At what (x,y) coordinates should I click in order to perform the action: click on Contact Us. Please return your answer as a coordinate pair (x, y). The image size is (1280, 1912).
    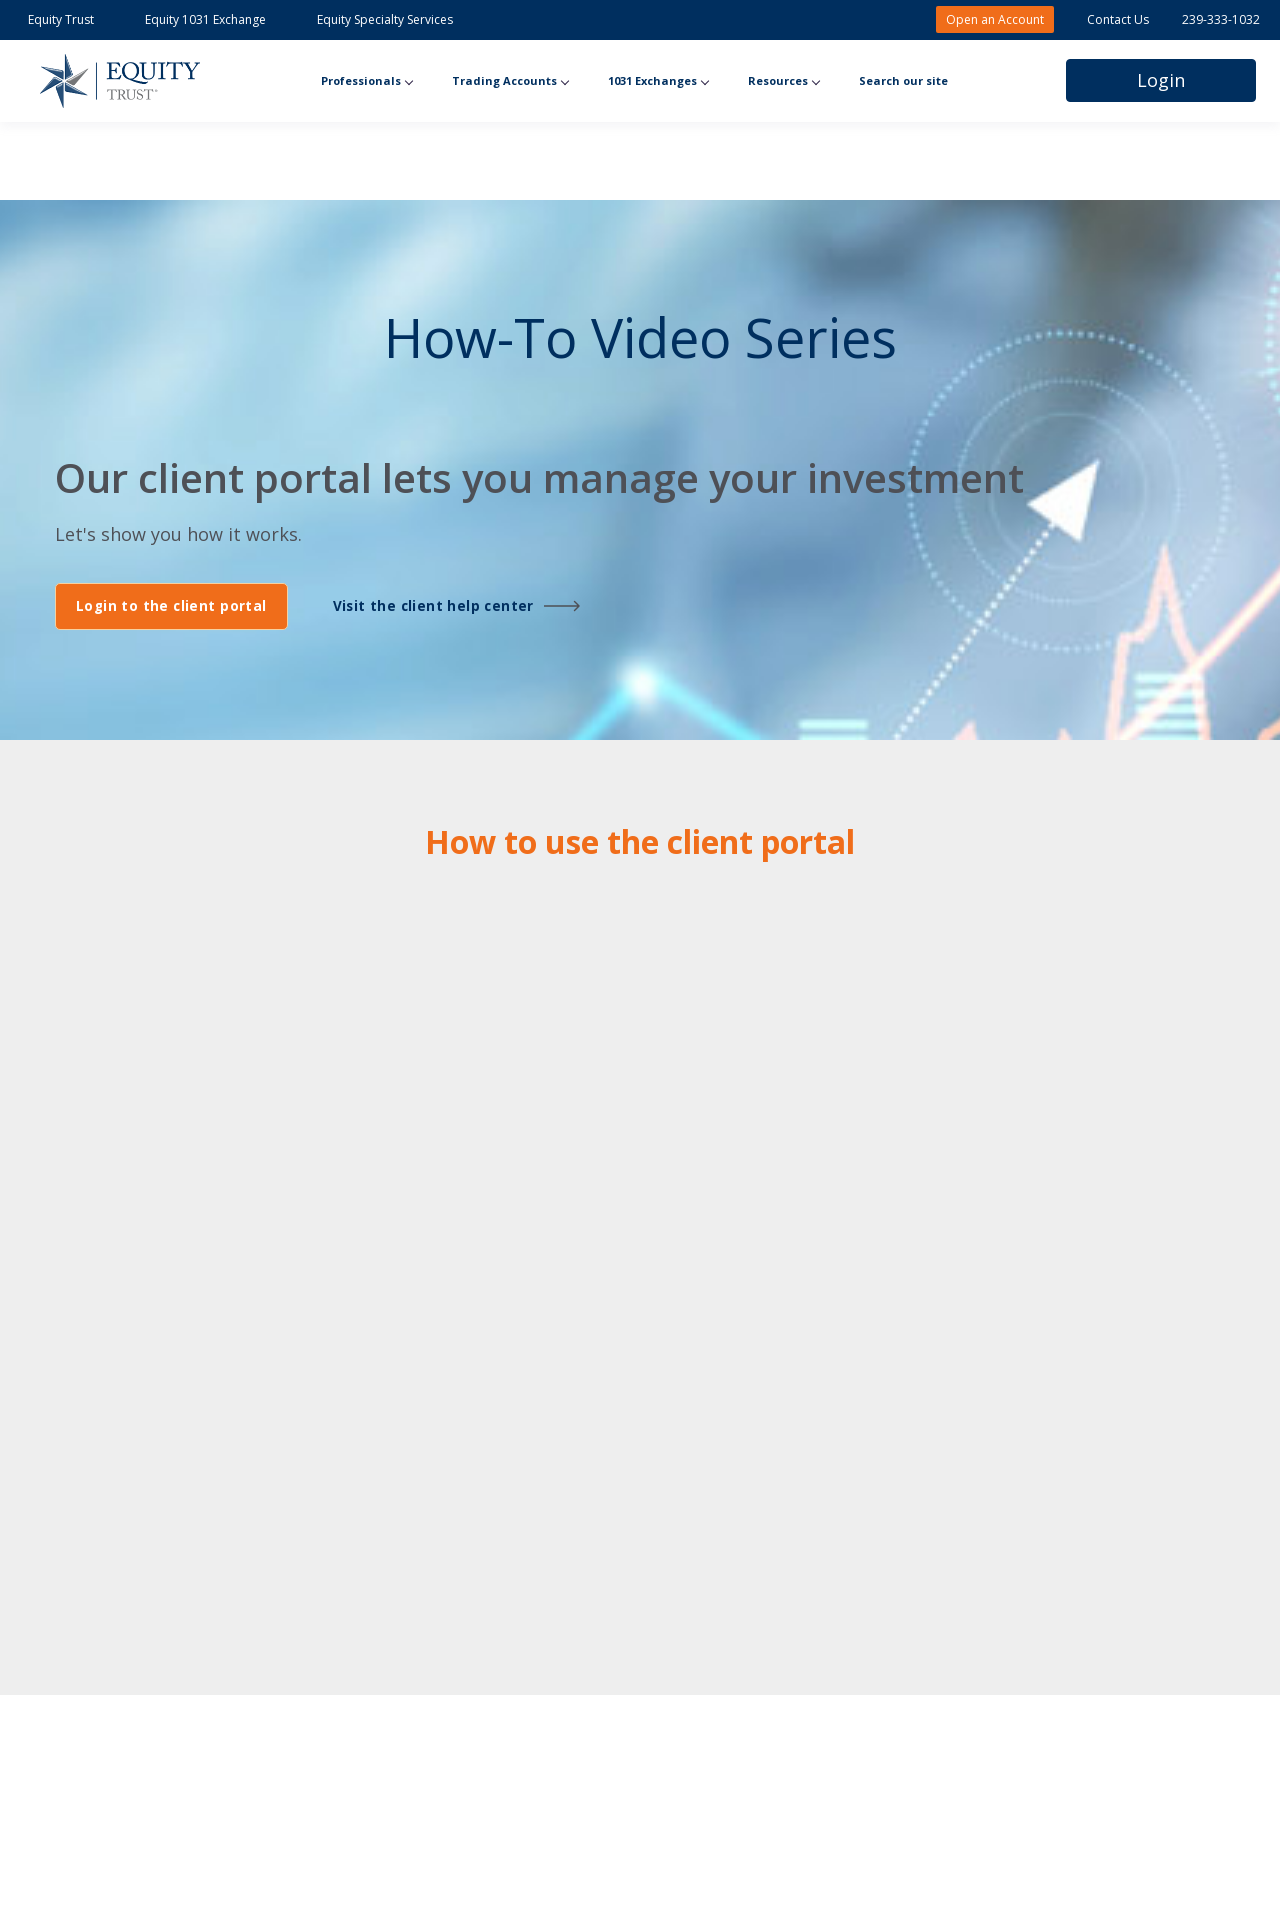
    Looking at the image, I should click on (1118, 19).